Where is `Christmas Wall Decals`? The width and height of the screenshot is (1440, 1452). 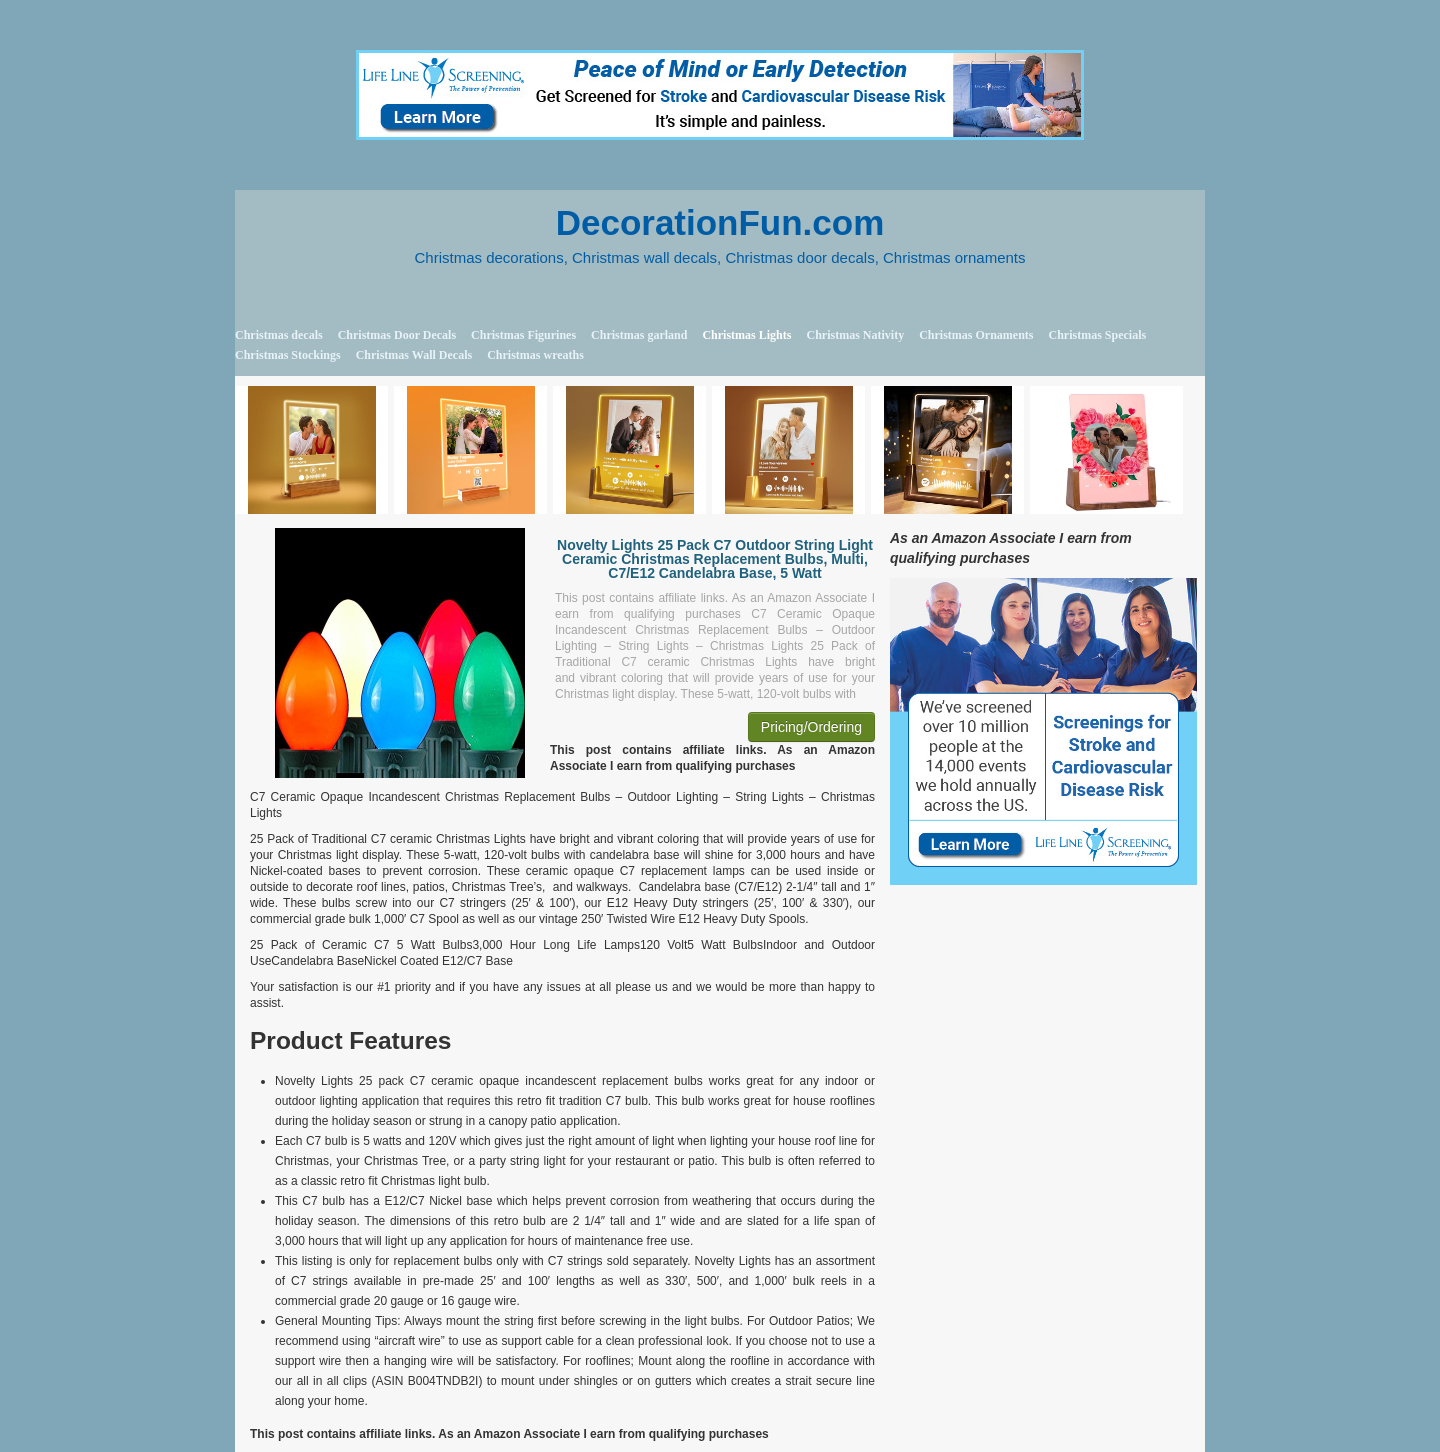
Christmas Wall Decals is located at coordinates (414, 355).